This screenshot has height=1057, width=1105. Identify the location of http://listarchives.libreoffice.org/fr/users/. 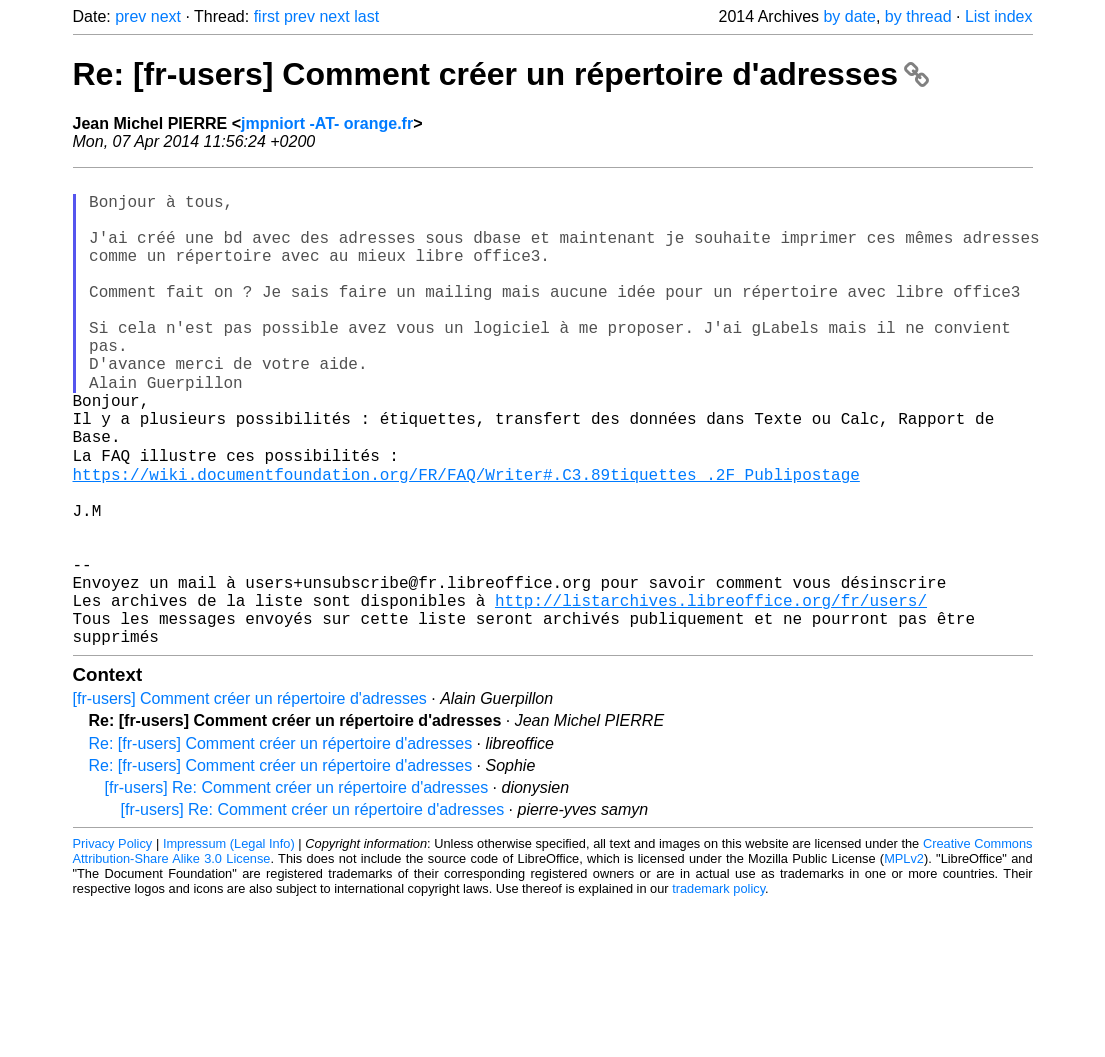
(711, 693).